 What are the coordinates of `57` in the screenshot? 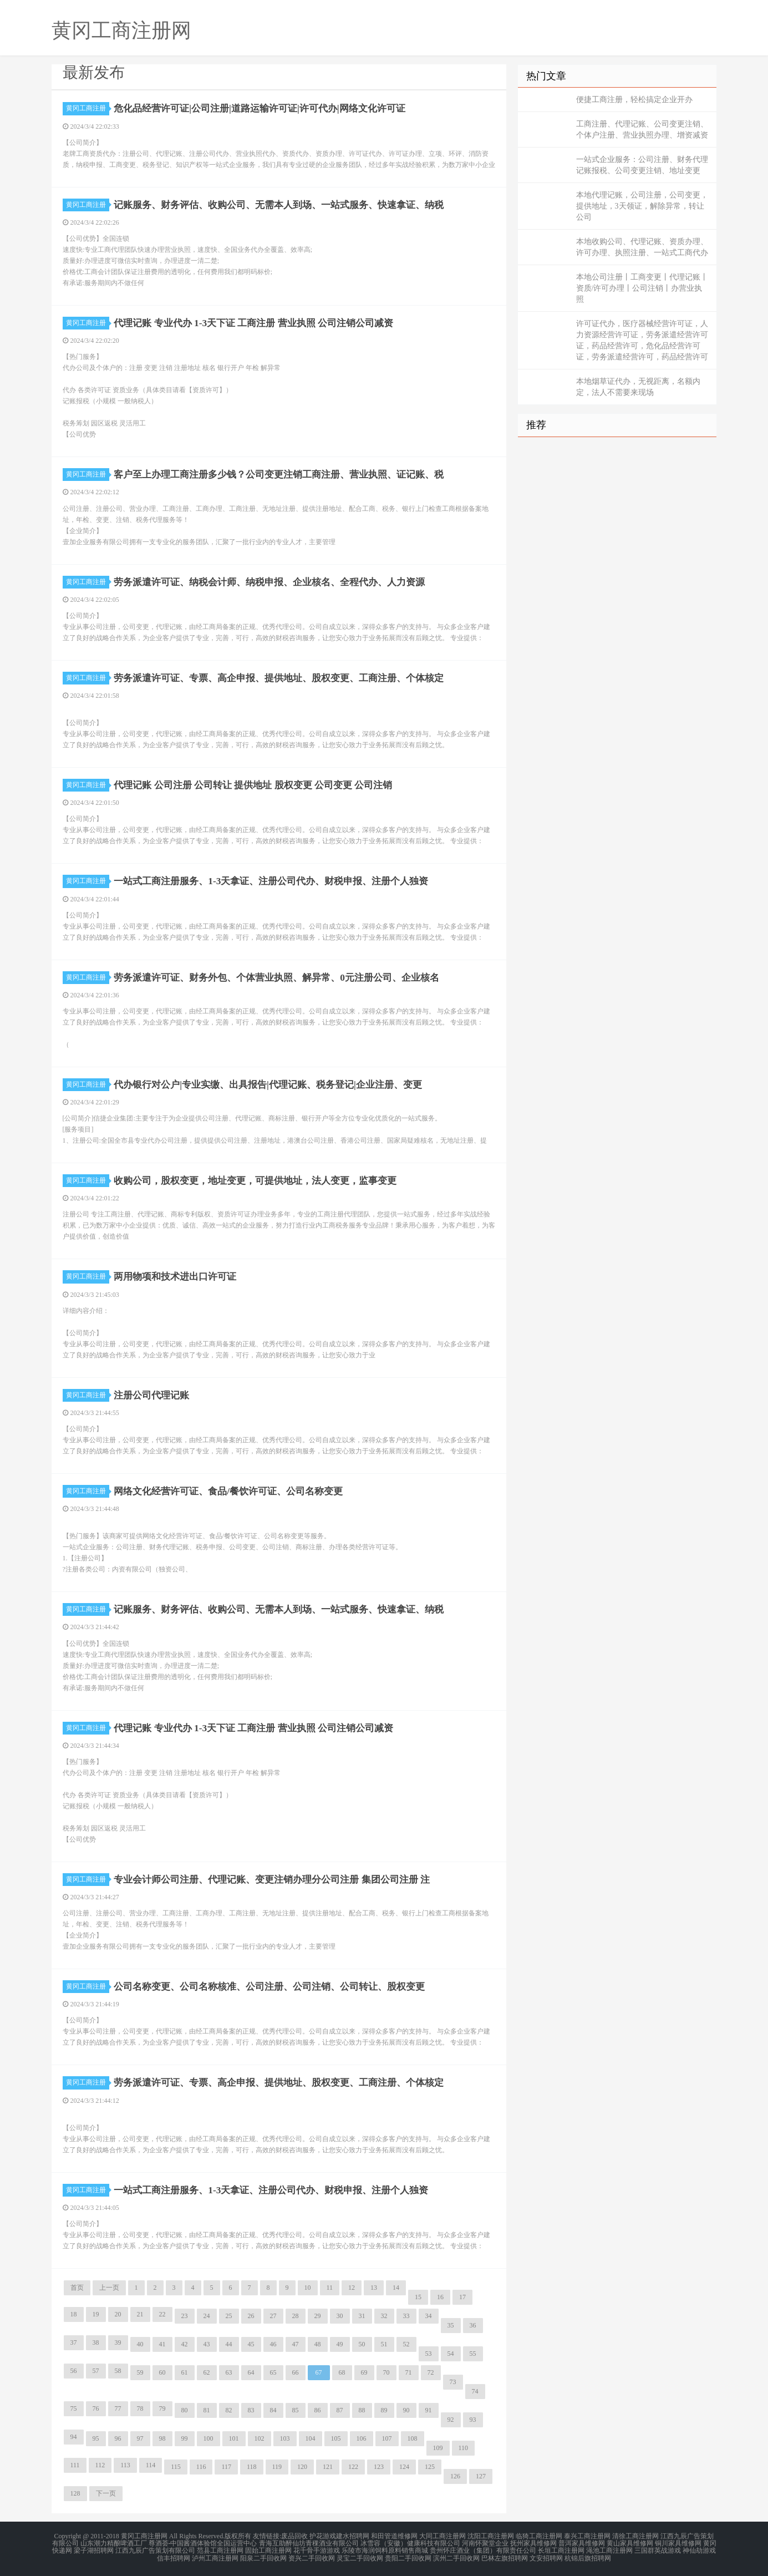 It's located at (96, 2371).